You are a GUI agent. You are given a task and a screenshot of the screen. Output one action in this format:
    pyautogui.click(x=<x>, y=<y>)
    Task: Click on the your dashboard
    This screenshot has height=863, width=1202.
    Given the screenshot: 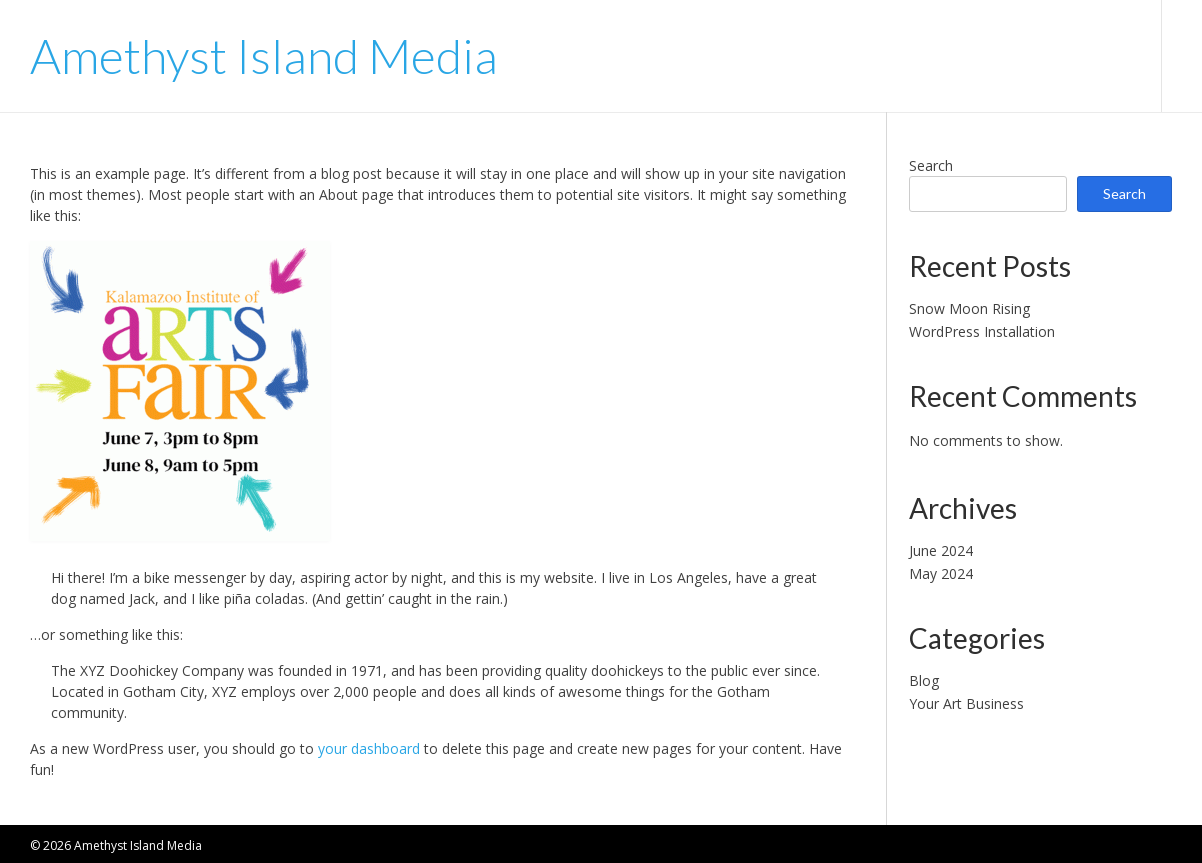 What is the action you would take?
    pyautogui.click(x=369, y=748)
    